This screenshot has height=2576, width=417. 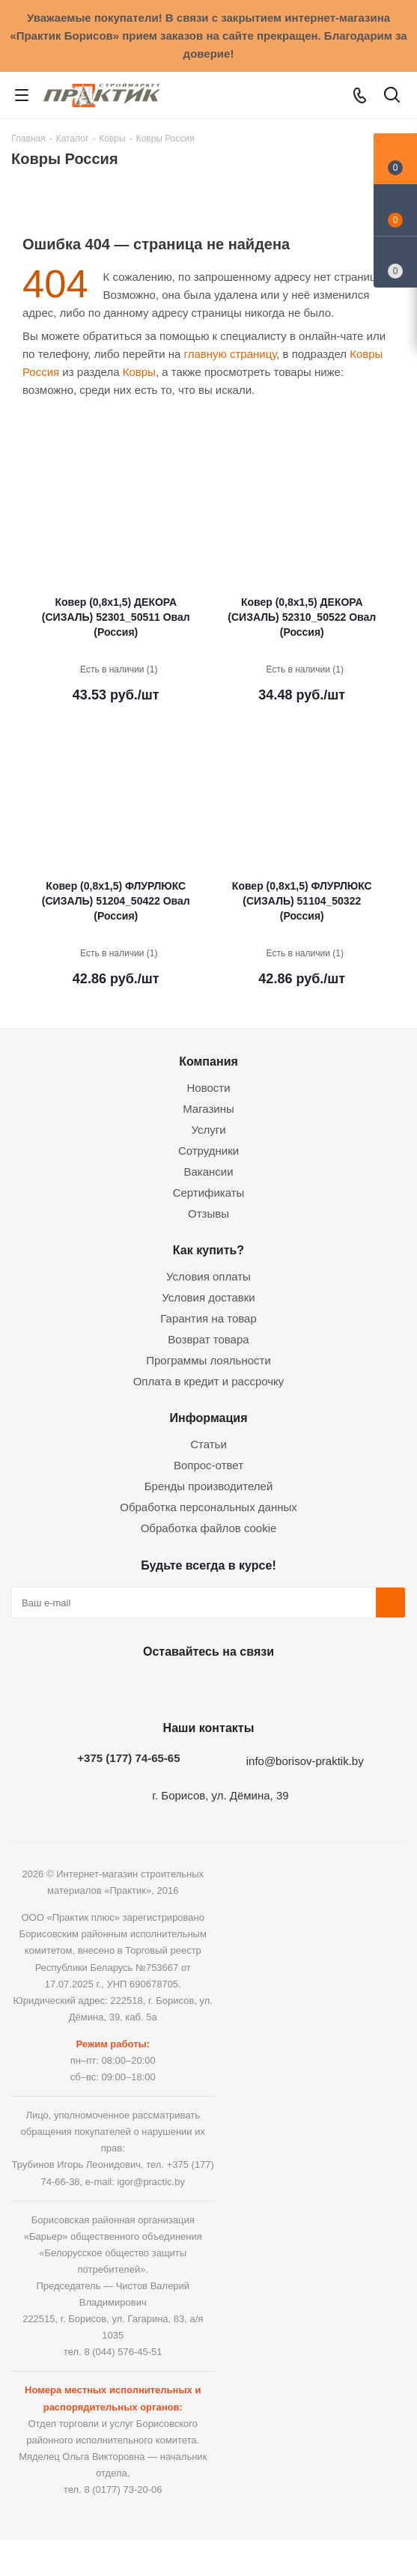 I want to click on Оплата в кредит и рассрочку, so click(x=208, y=1381).